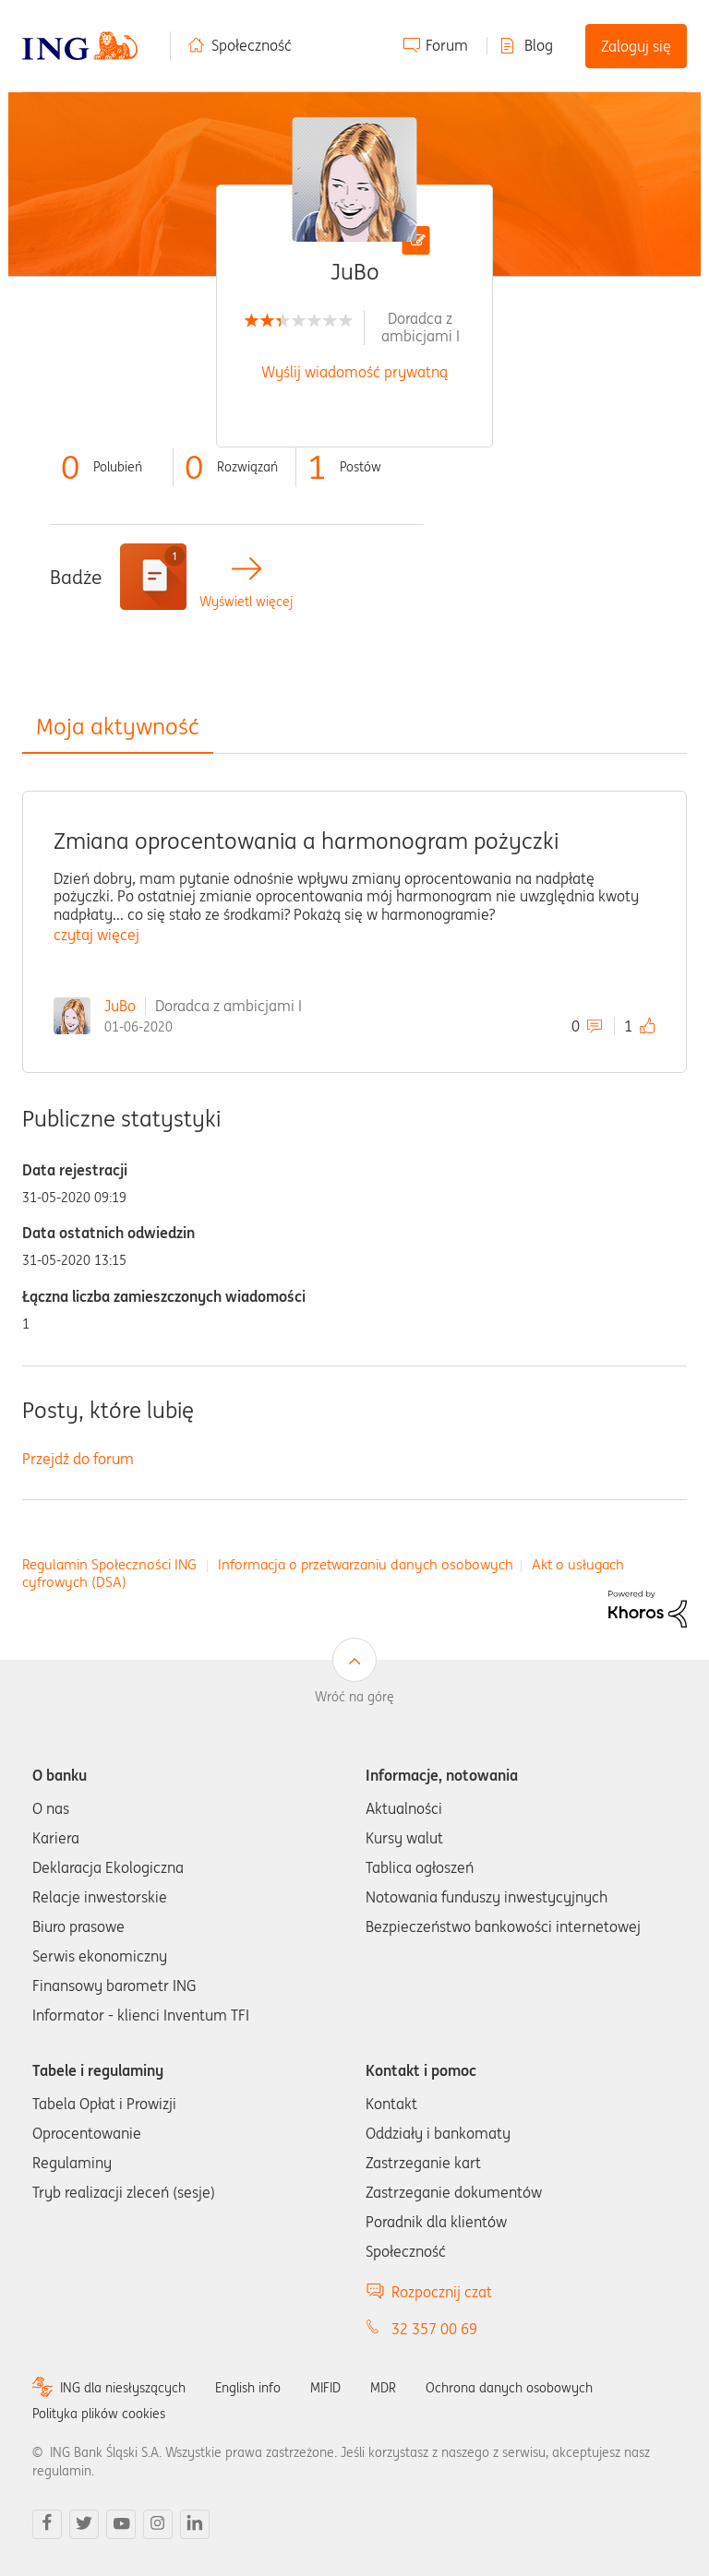 This screenshot has height=2576, width=709. I want to click on JuBo, so click(120, 1005).